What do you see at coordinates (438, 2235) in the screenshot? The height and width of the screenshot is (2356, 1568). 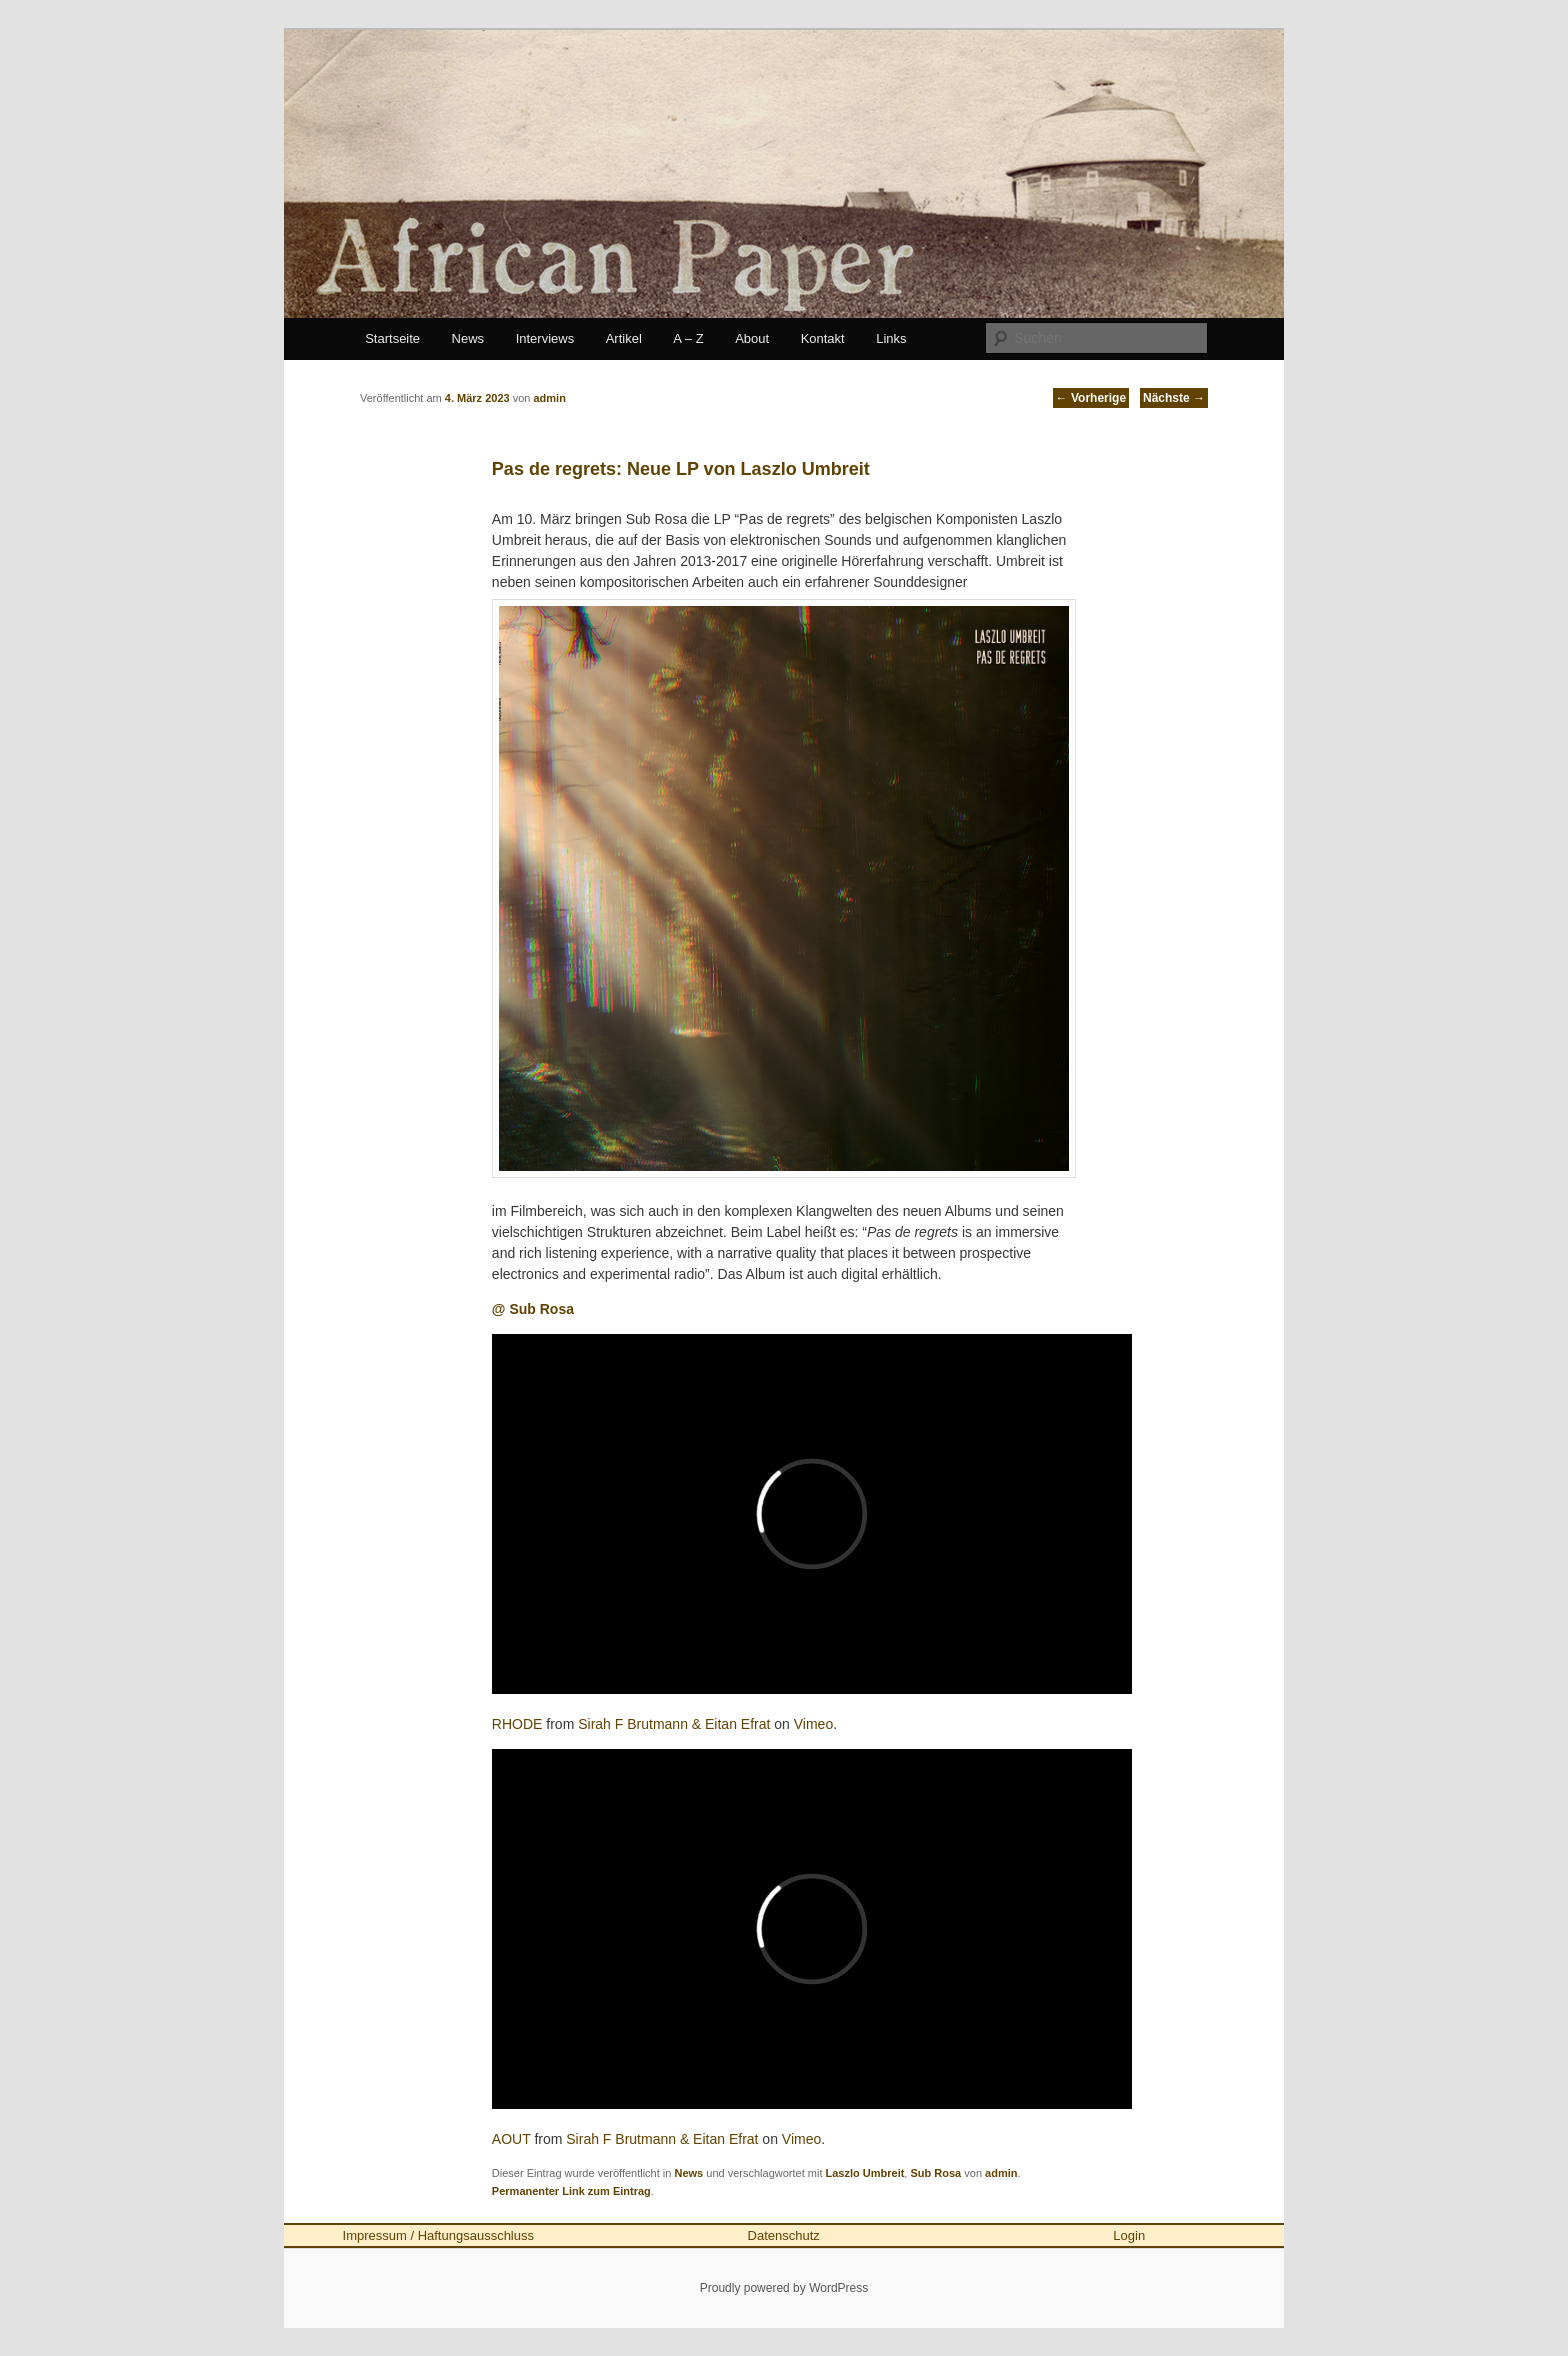 I see `Impressum / Haftungsausschluss` at bounding box center [438, 2235].